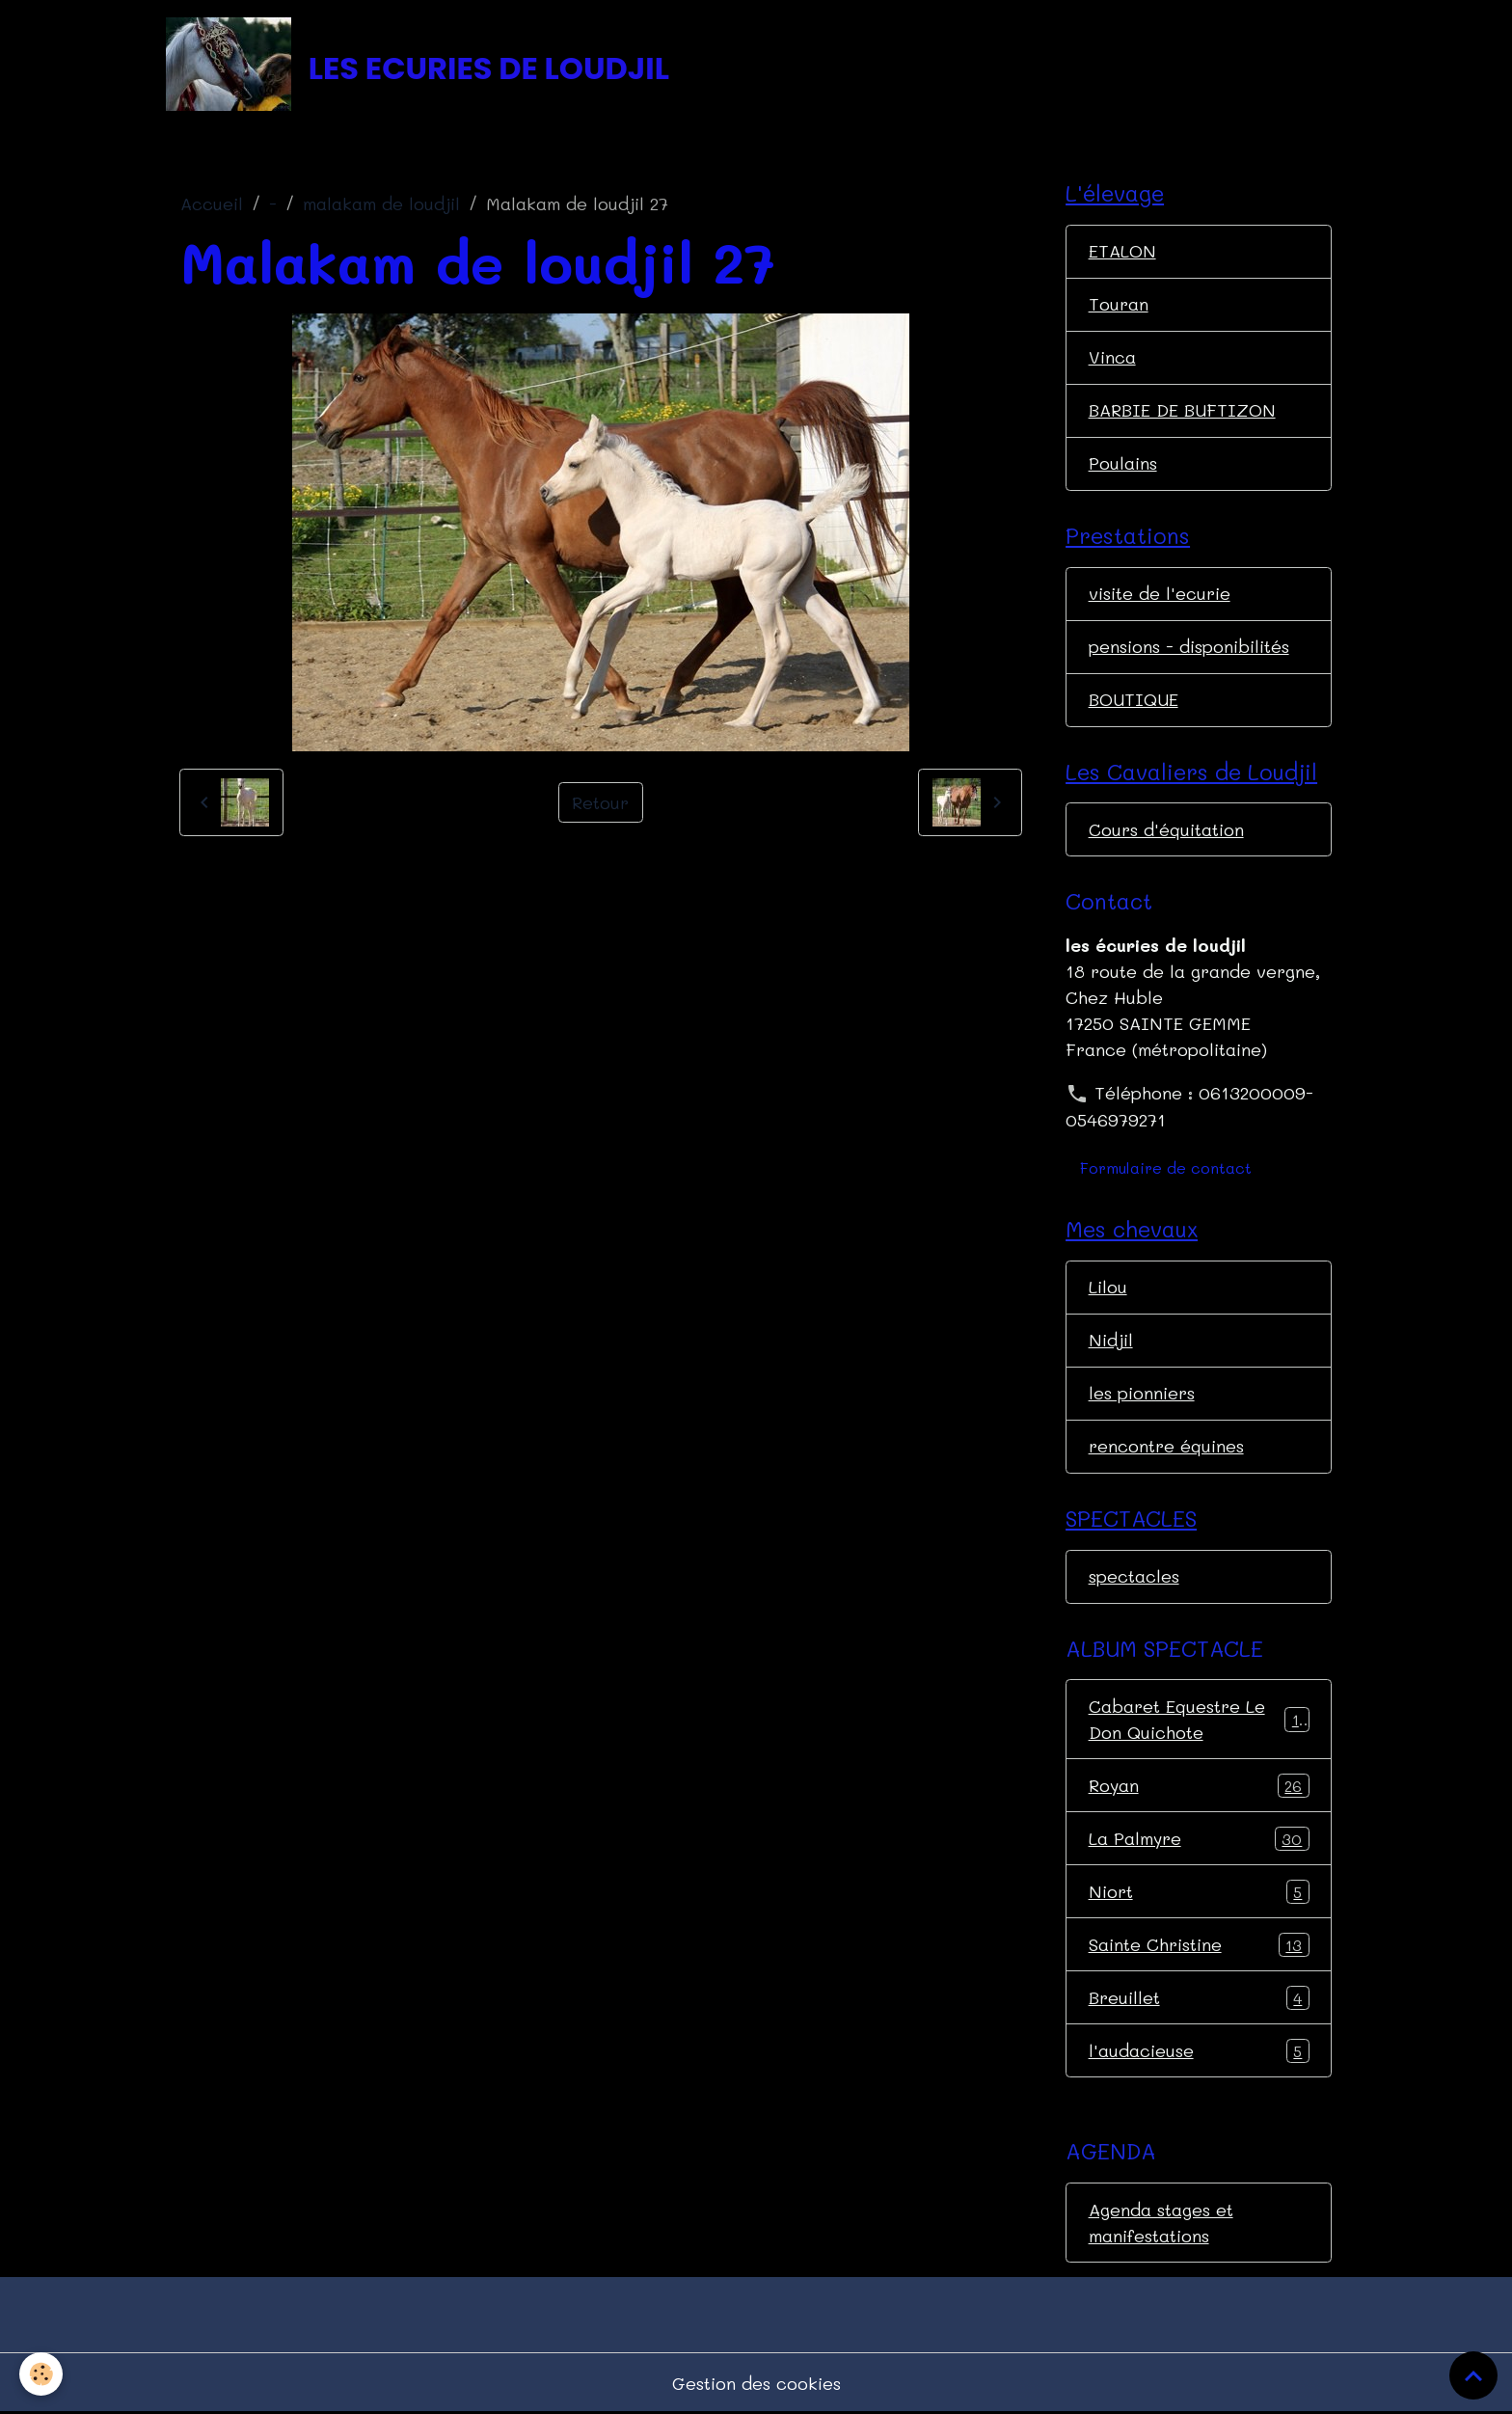 Image resolution: width=1512 pixels, height=2414 pixels. Describe the element at coordinates (1111, 1339) in the screenshot. I see `Nidjil` at that location.